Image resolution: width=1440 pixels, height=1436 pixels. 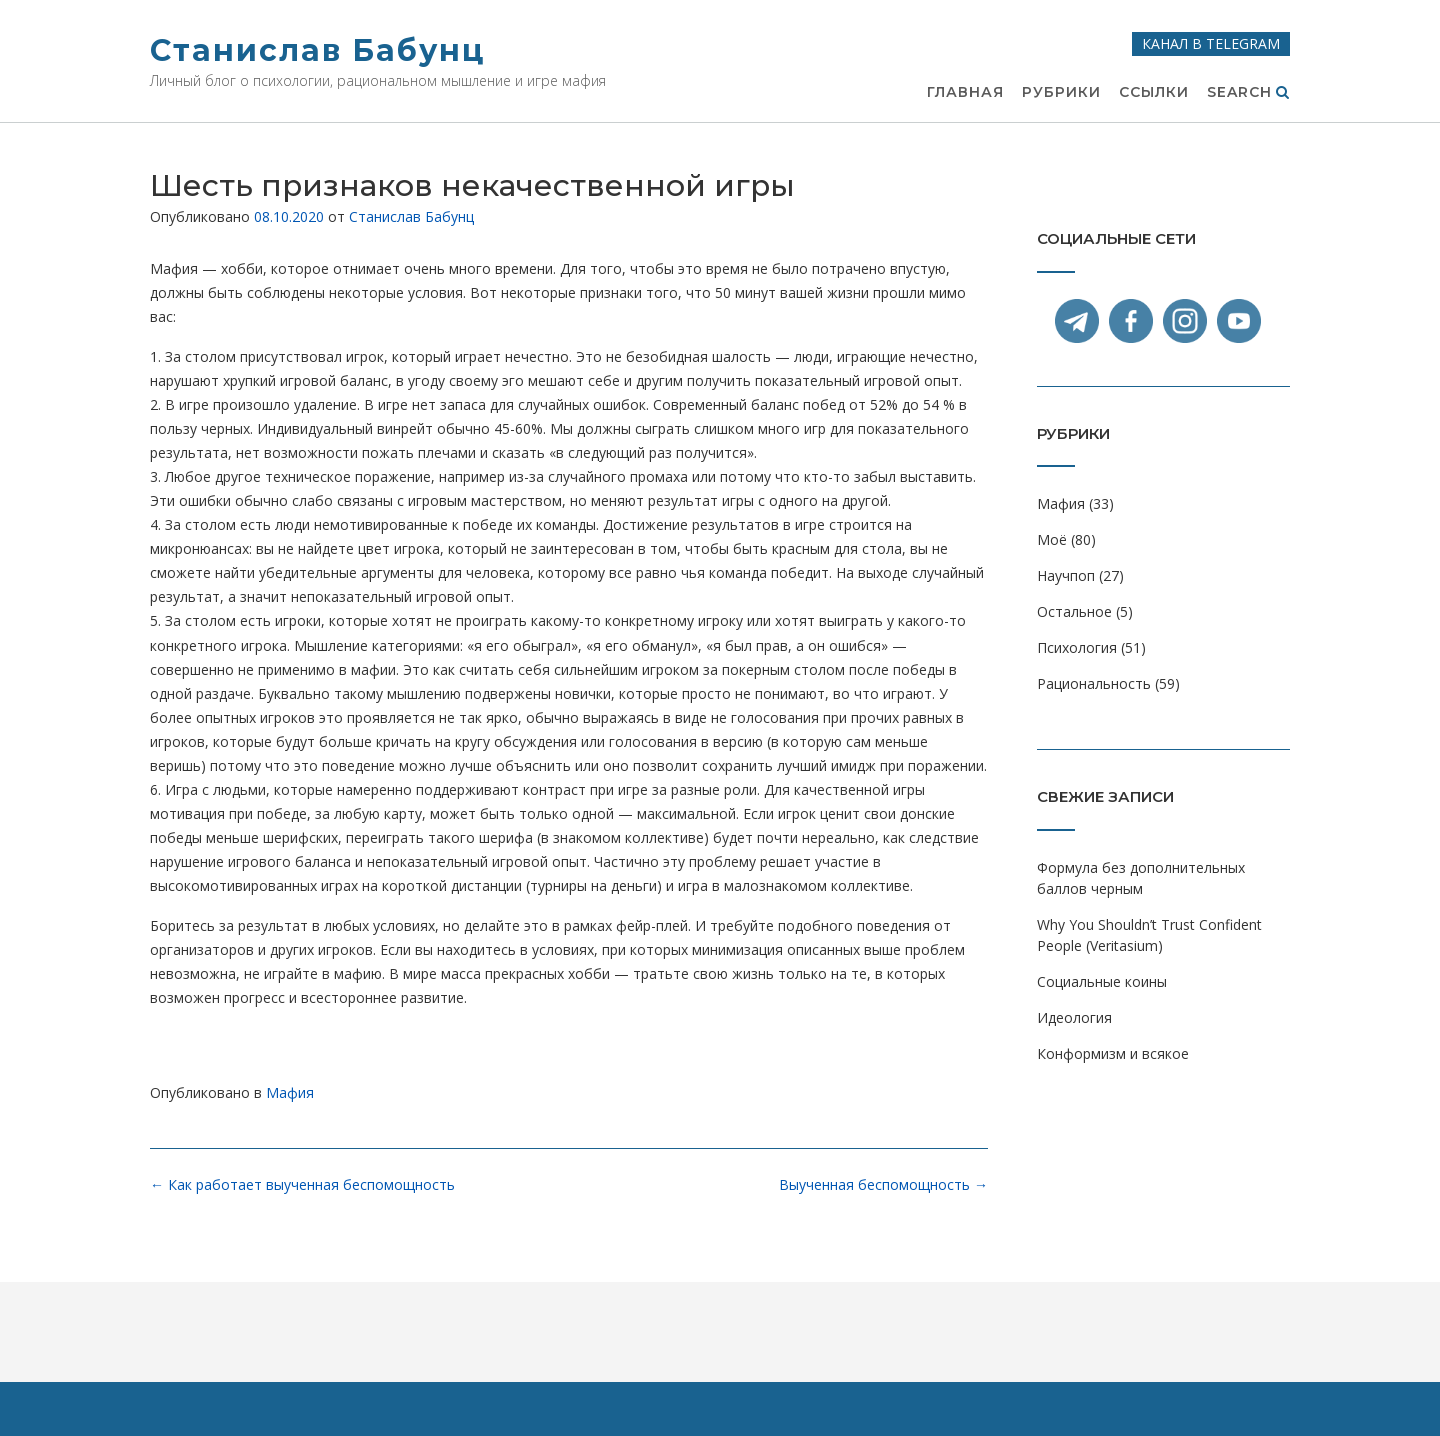 What do you see at coordinates (883, 1184) in the screenshot?
I see `Выученная беспомощность` at bounding box center [883, 1184].